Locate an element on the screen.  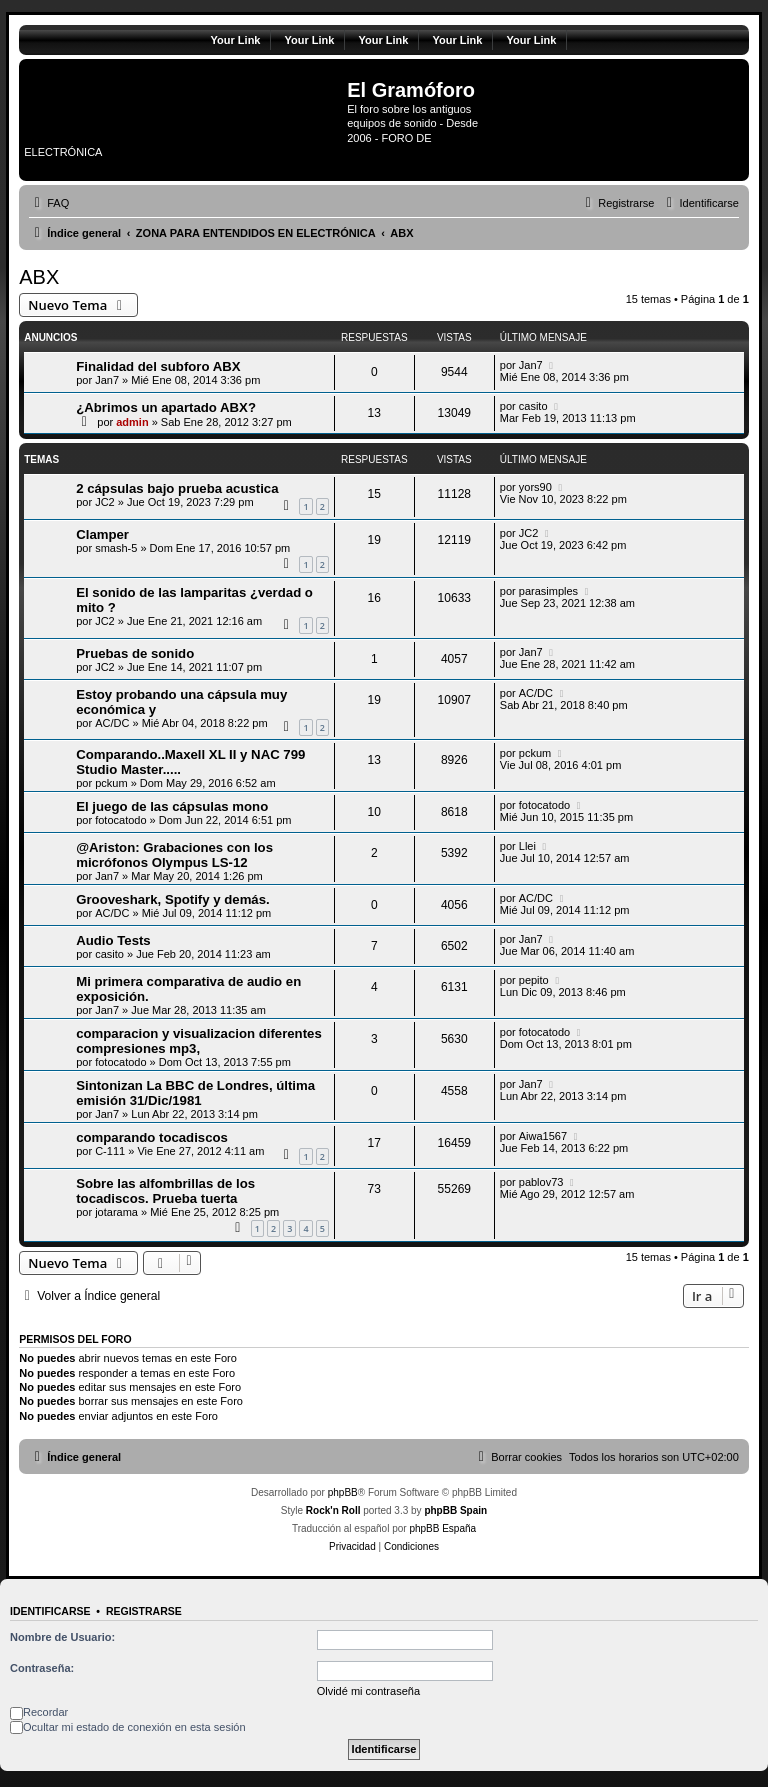
Nombre de Usuario: is located at coordinates (62, 1637).